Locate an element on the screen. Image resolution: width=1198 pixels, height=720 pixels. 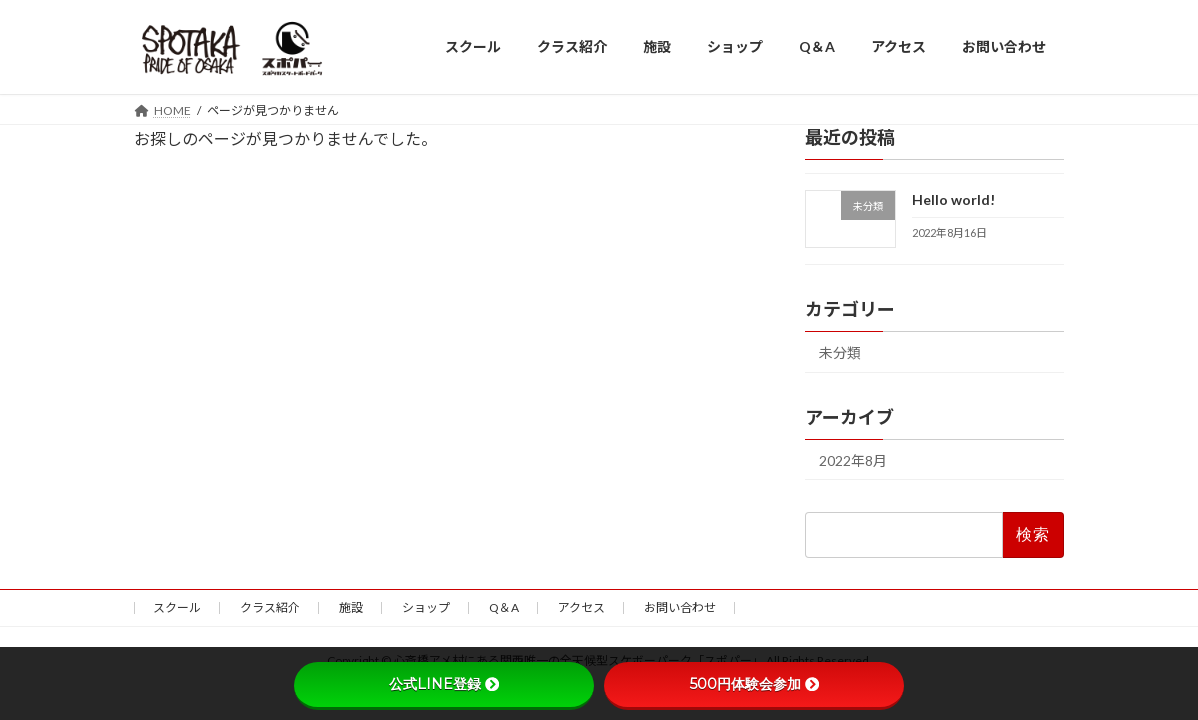
公式LINE登録 is located at coordinates (444, 684).